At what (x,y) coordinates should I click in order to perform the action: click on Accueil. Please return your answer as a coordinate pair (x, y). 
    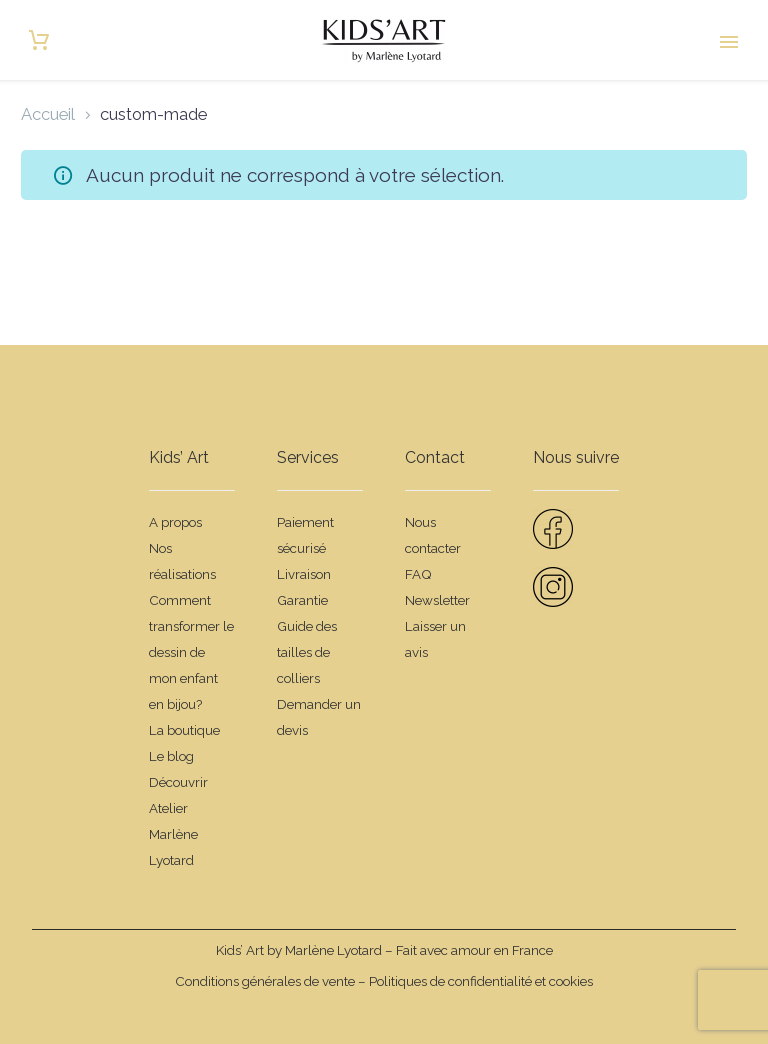
    Looking at the image, I should click on (48, 114).